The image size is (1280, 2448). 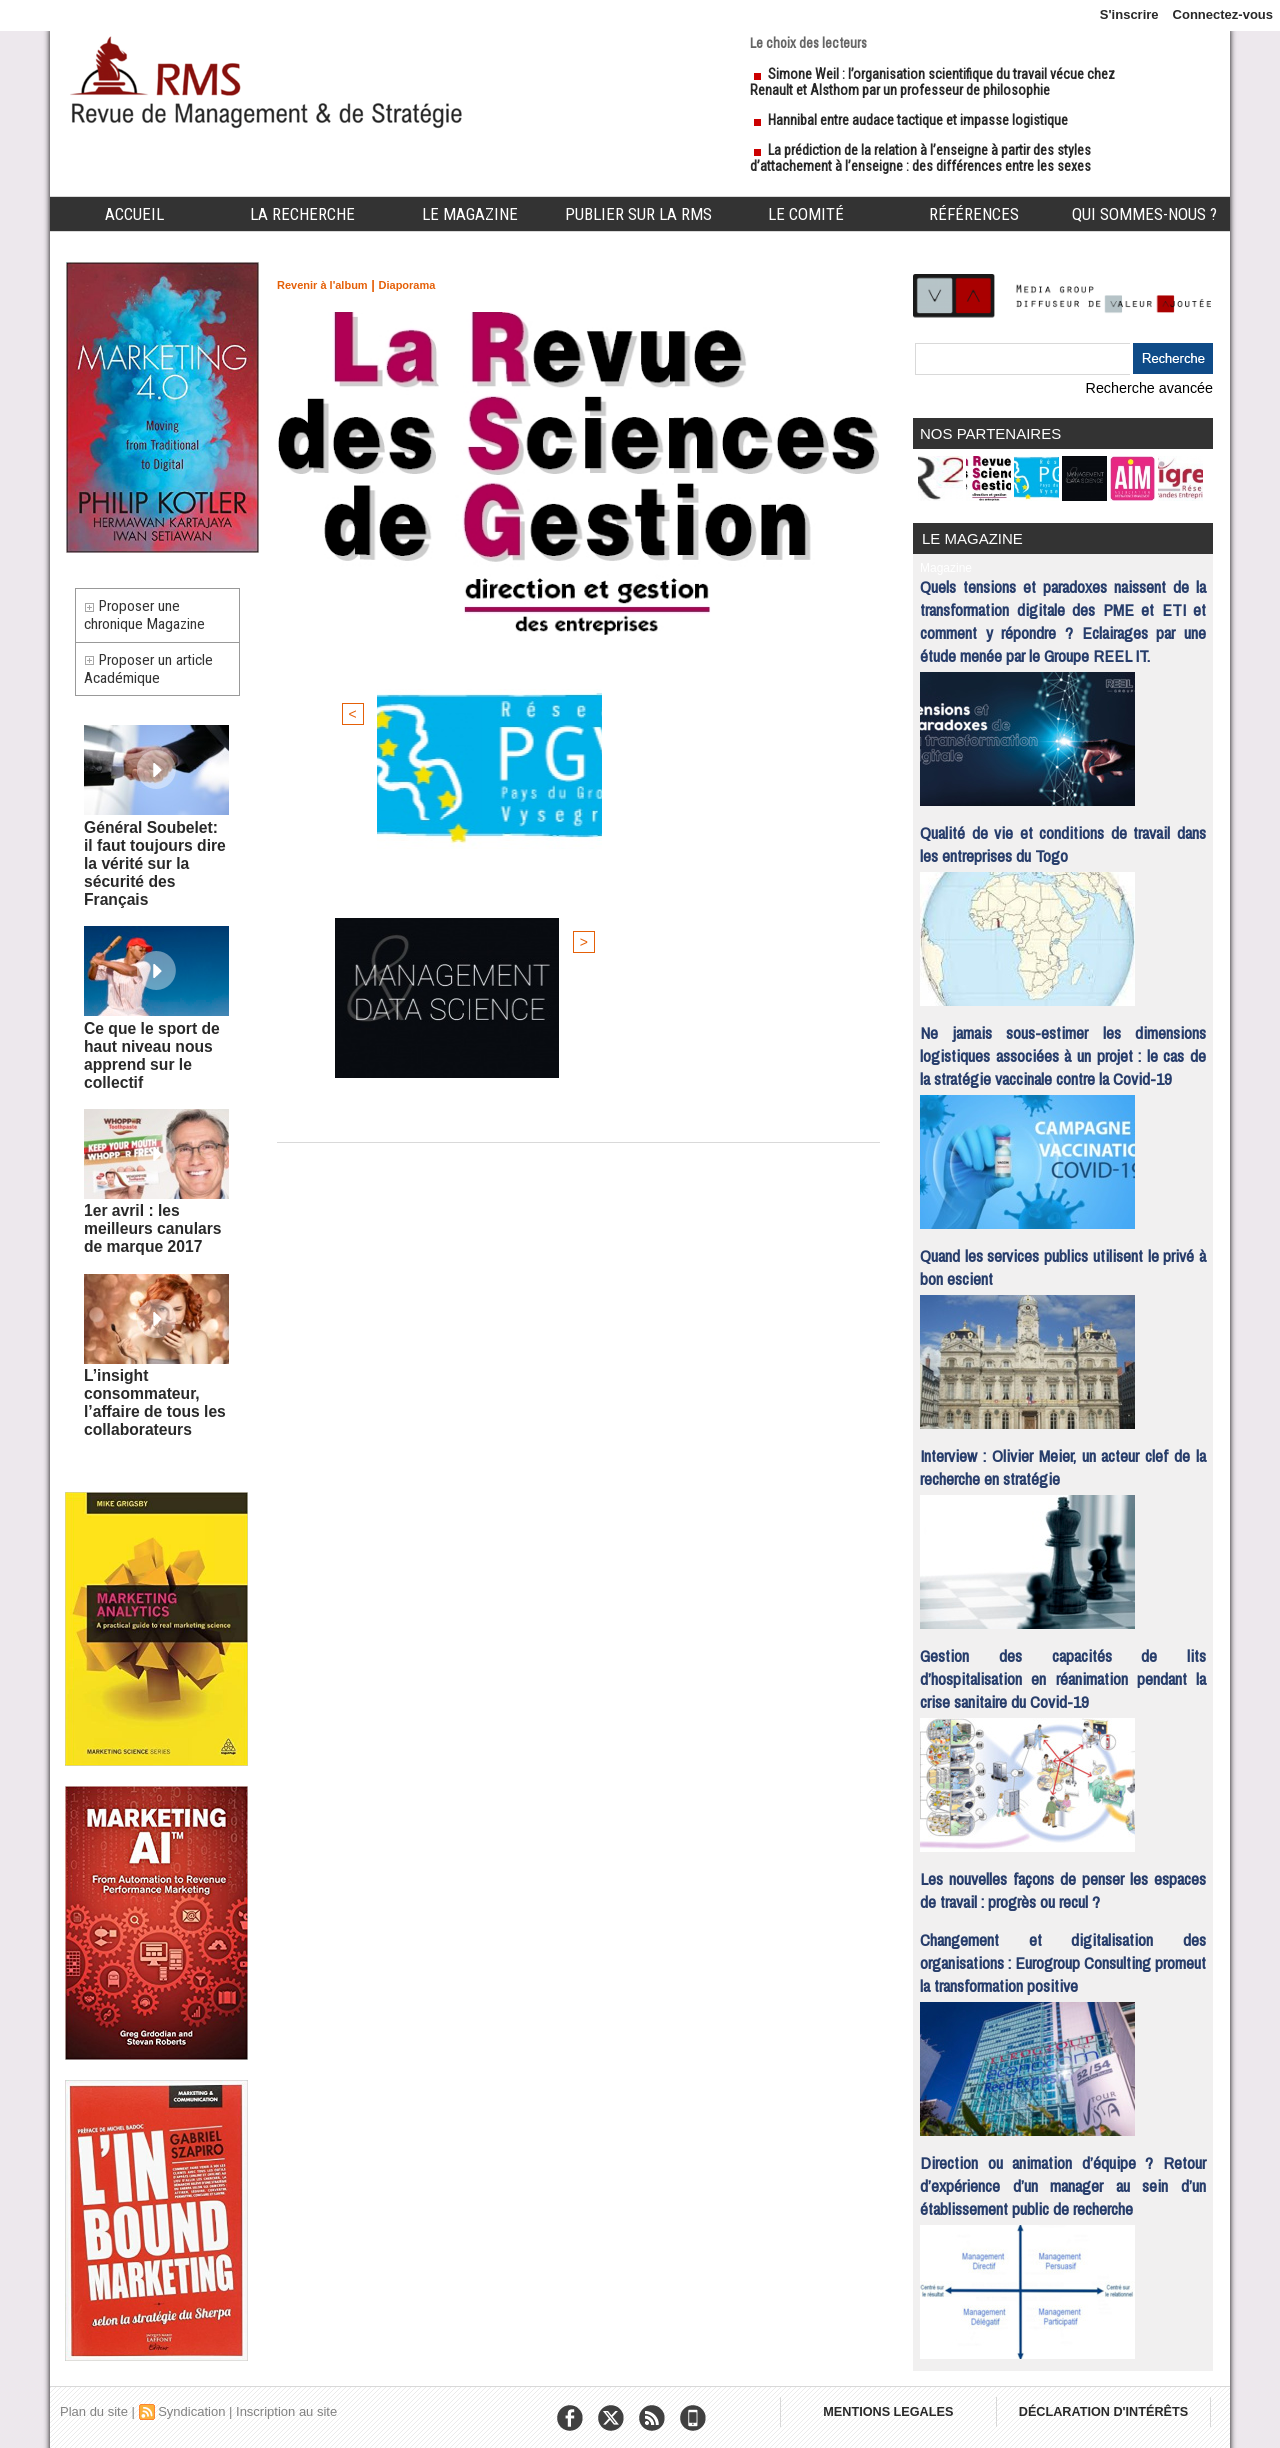 I want to click on L’insight consommateur, l’affaire de tous les collaborateurs, so click(x=143, y=1354).